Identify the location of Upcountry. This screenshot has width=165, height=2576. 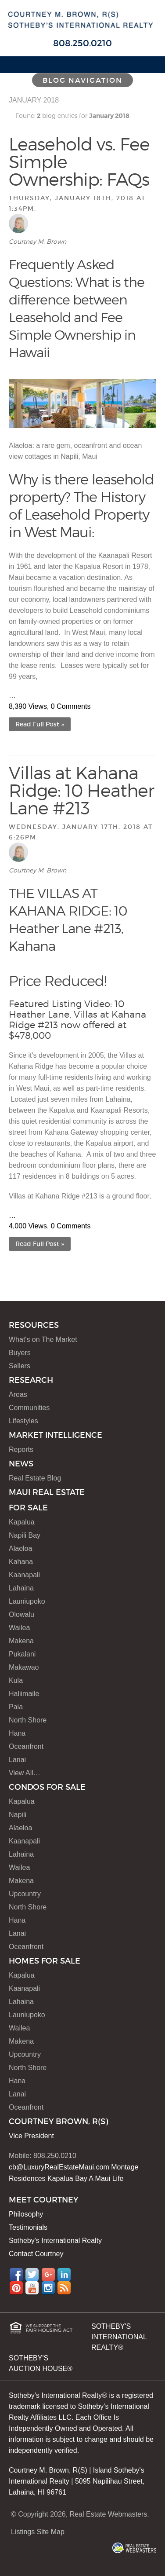
(25, 1894).